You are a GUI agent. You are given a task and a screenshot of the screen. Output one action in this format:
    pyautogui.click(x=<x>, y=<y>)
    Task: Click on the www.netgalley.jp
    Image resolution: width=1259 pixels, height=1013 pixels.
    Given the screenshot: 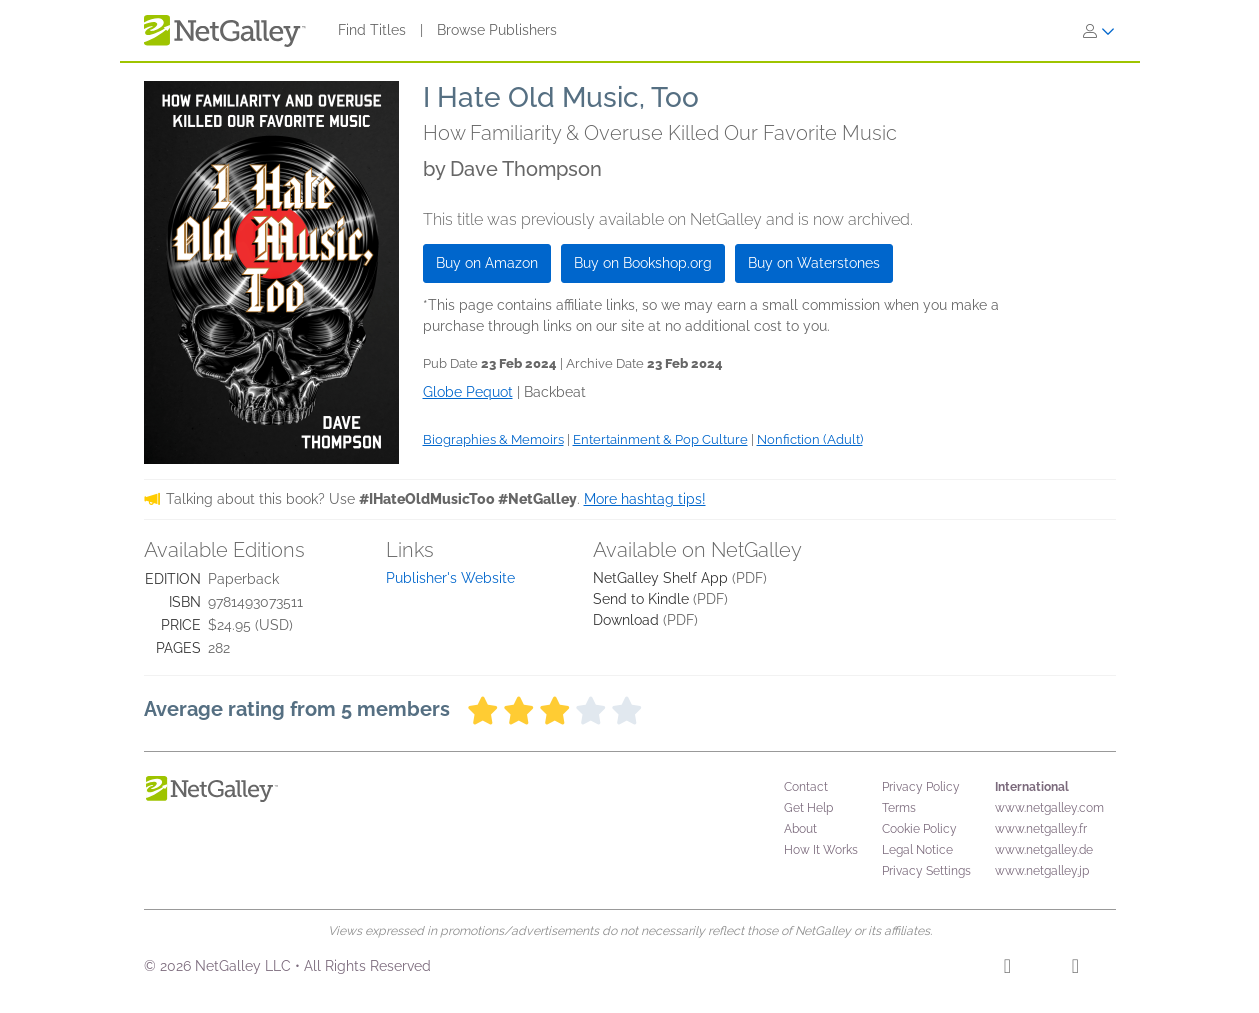 What is the action you would take?
    pyautogui.click(x=1042, y=871)
    